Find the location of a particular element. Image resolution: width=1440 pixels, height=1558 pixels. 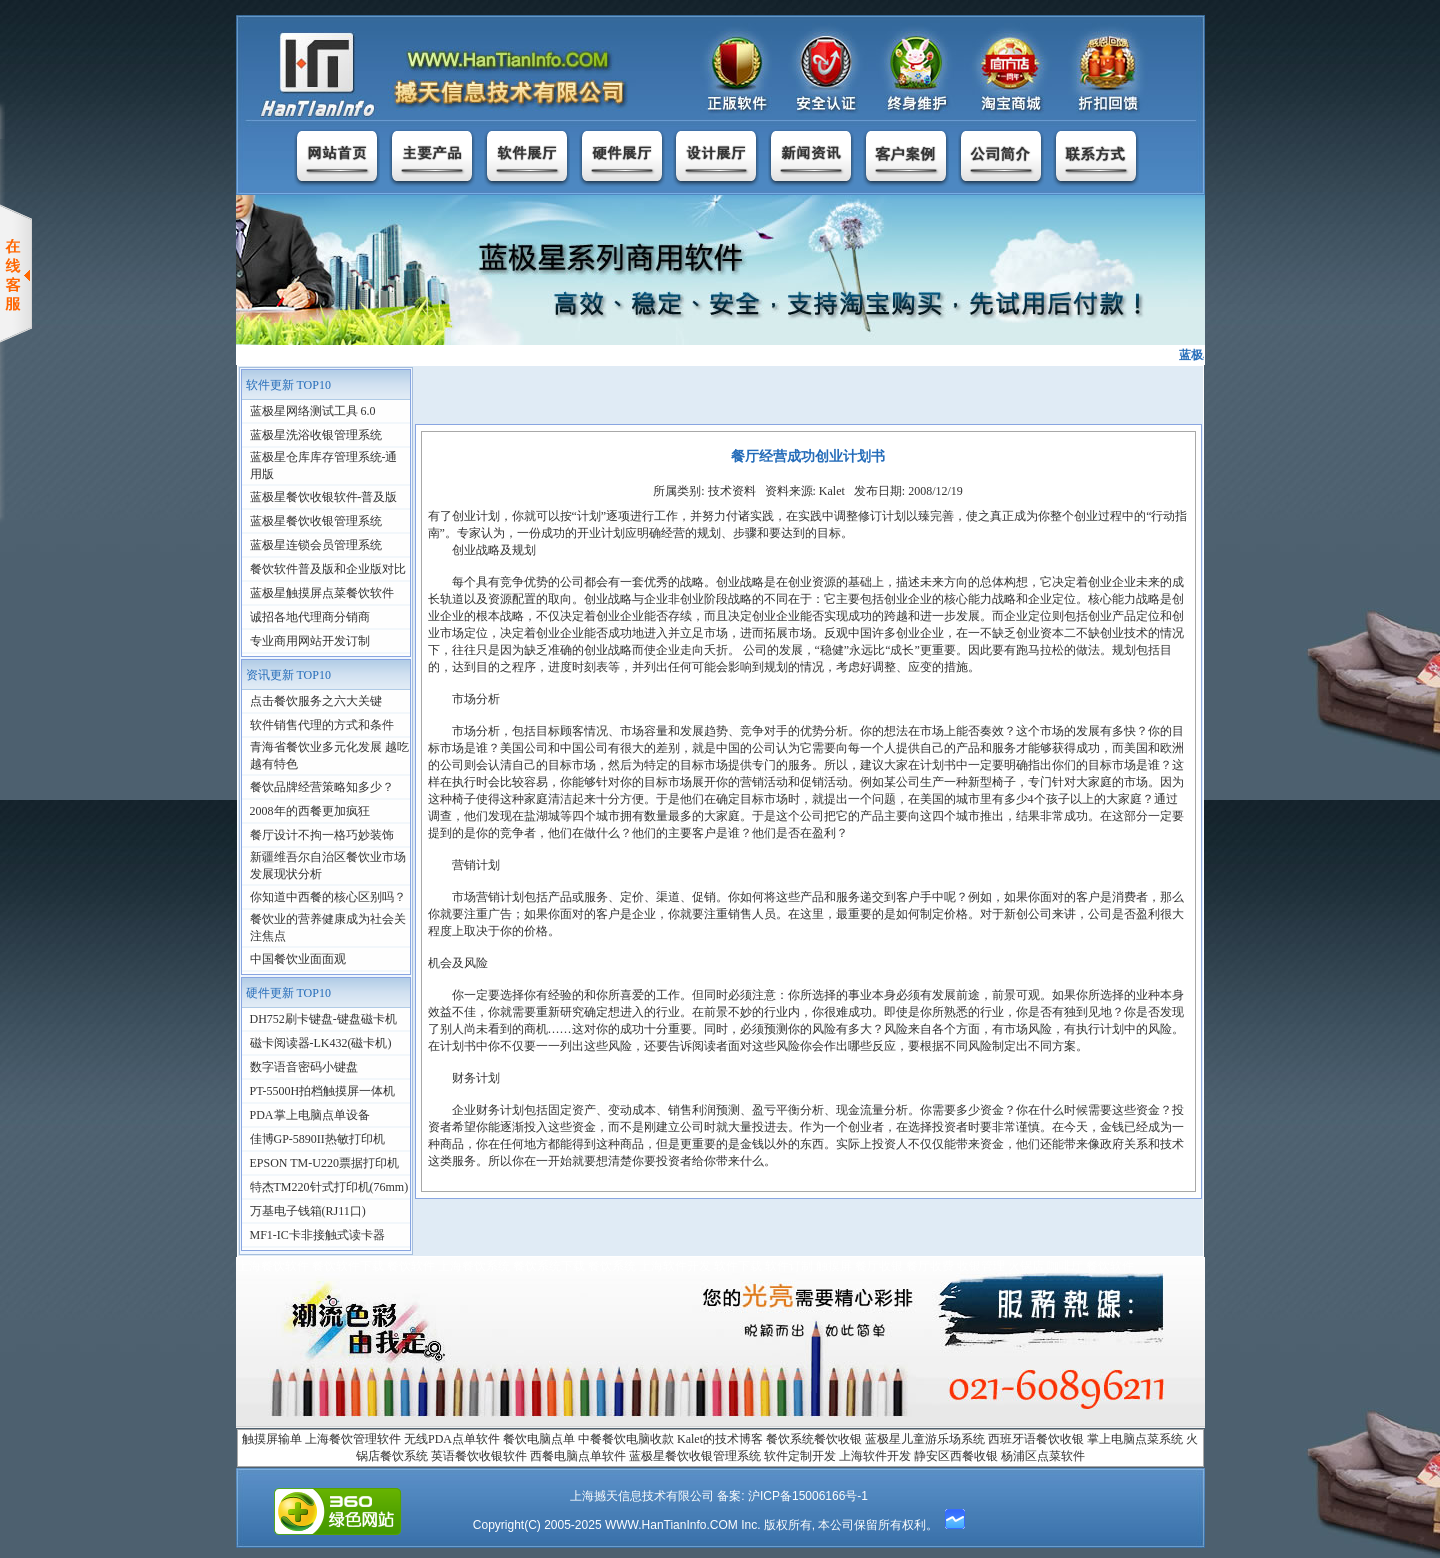

餐饮品牌经营策略知多少？ is located at coordinates (322, 787).